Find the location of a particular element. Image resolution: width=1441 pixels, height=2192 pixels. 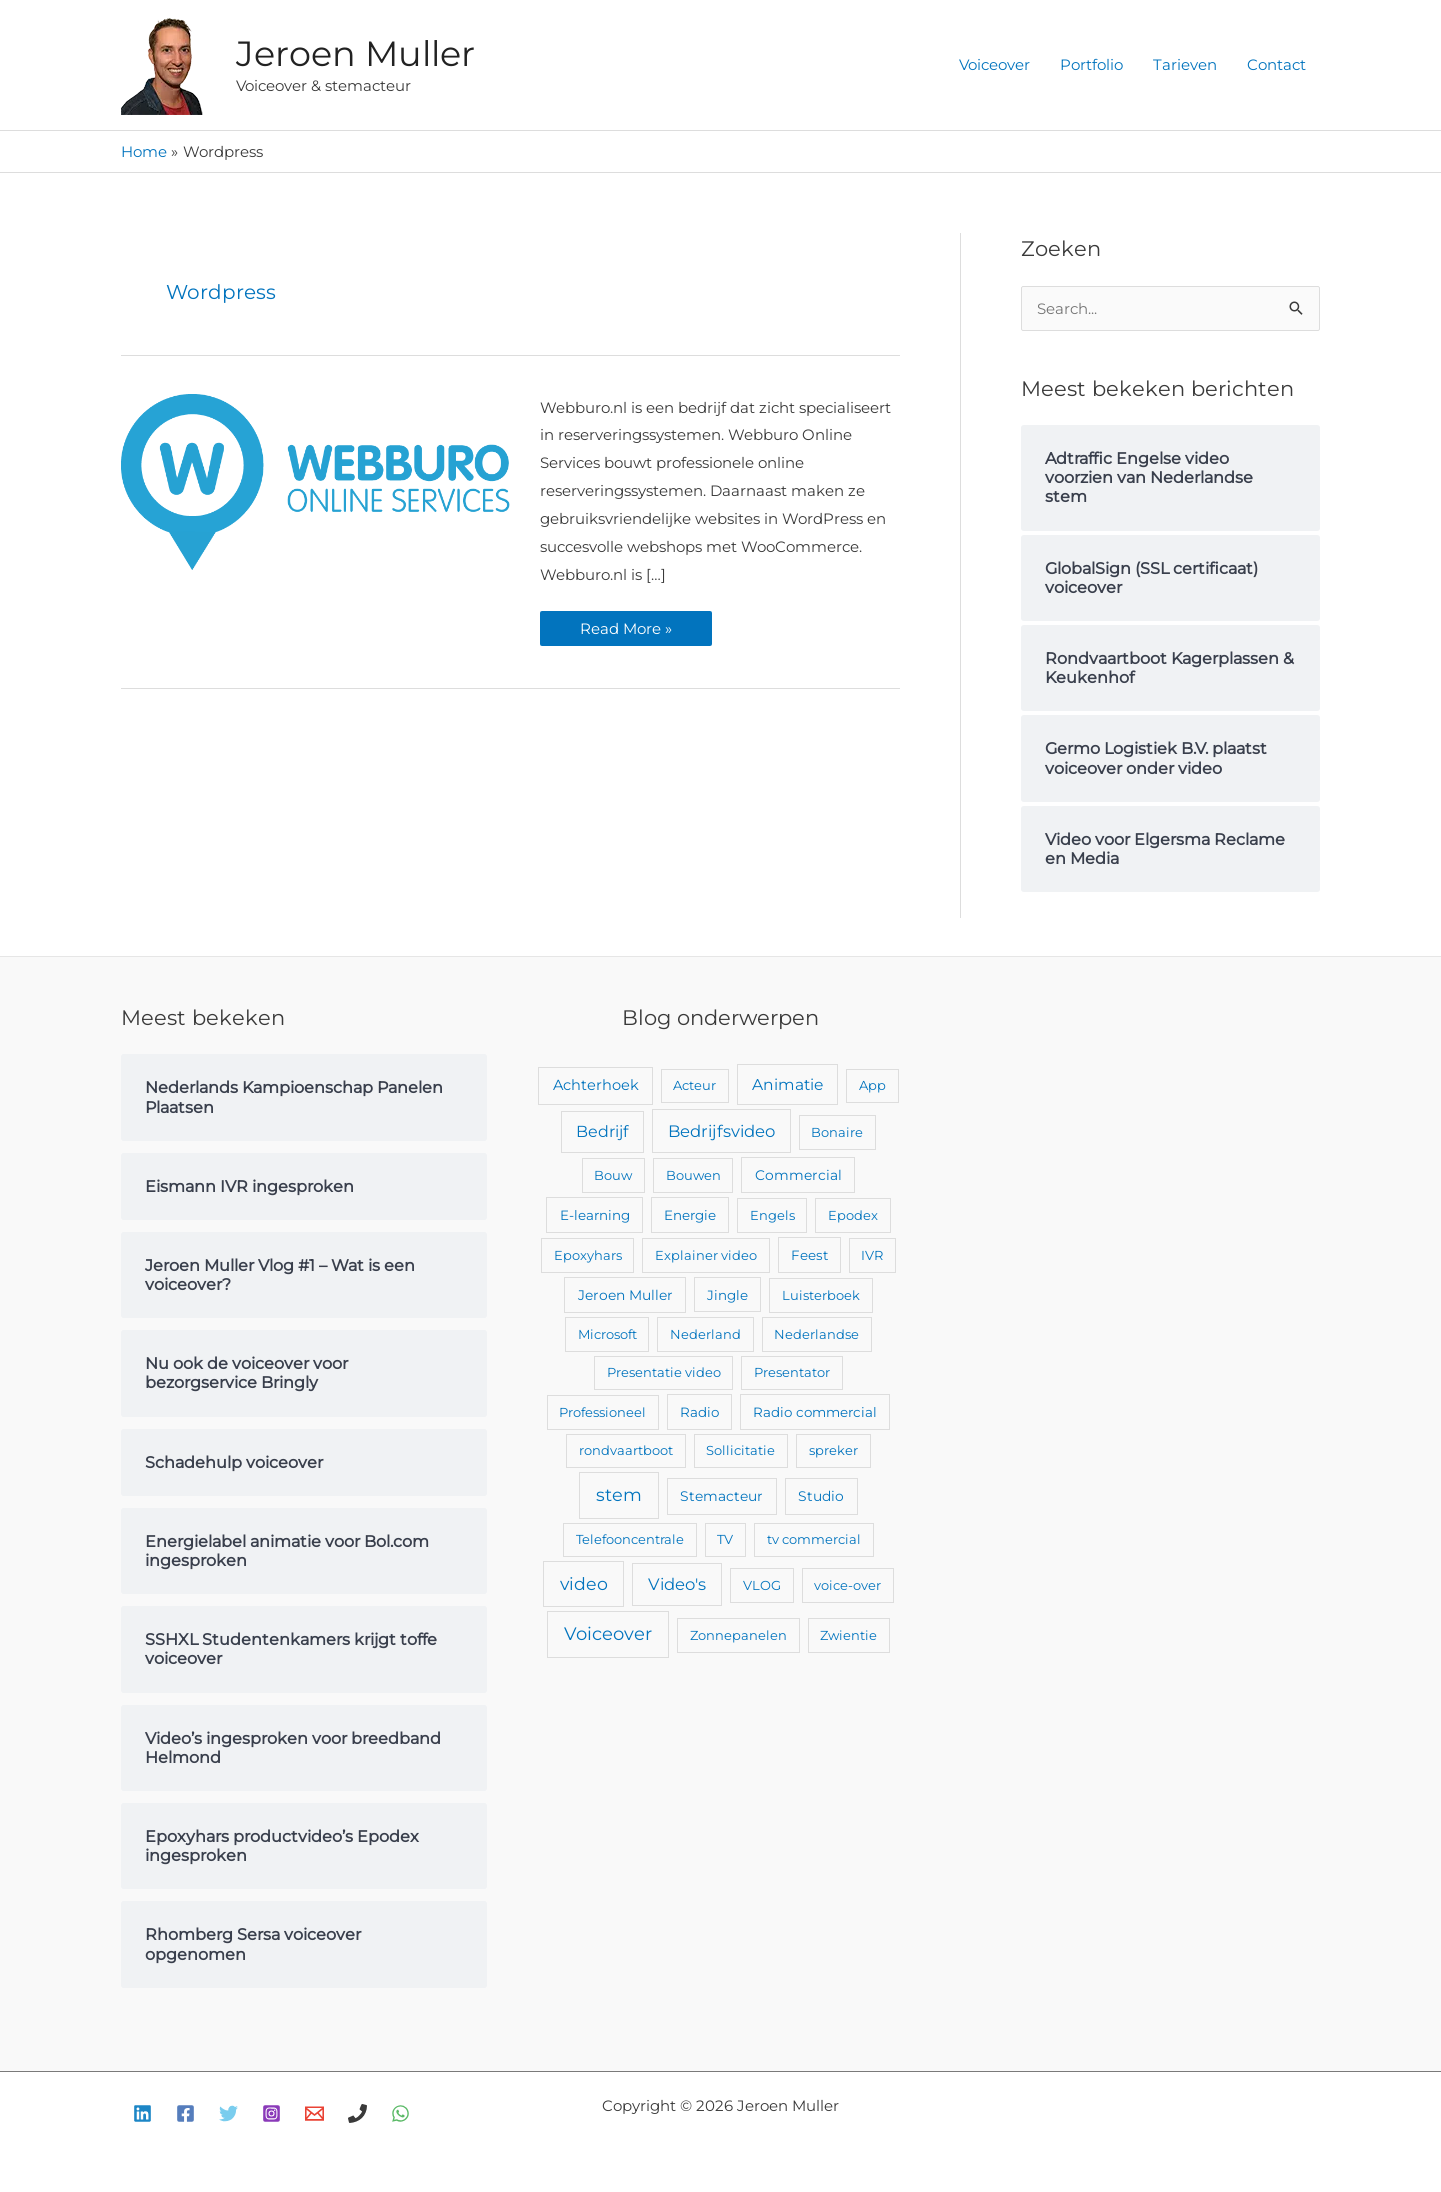

Zonnepanelen [Zonnepanelen (2 items)] is located at coordinates (738, 1635).